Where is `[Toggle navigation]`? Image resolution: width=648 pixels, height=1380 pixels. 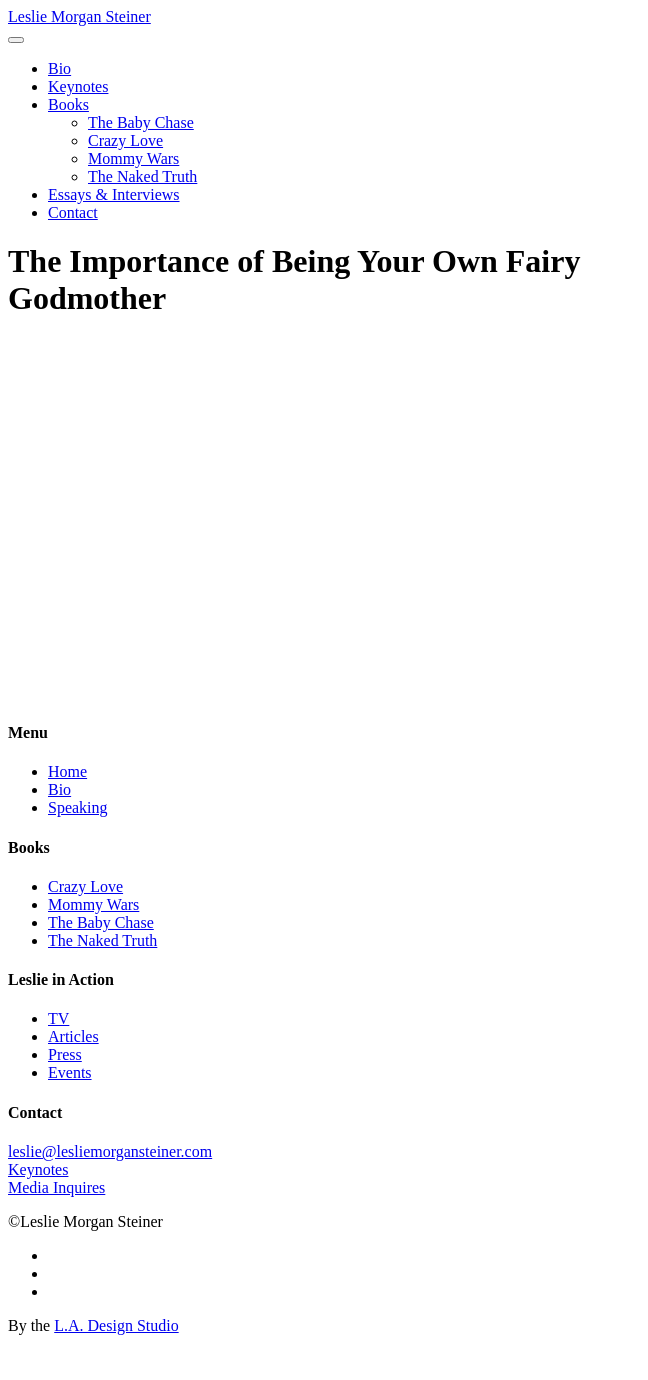
[Toggle navigation] is located at coordinates (16, 40).